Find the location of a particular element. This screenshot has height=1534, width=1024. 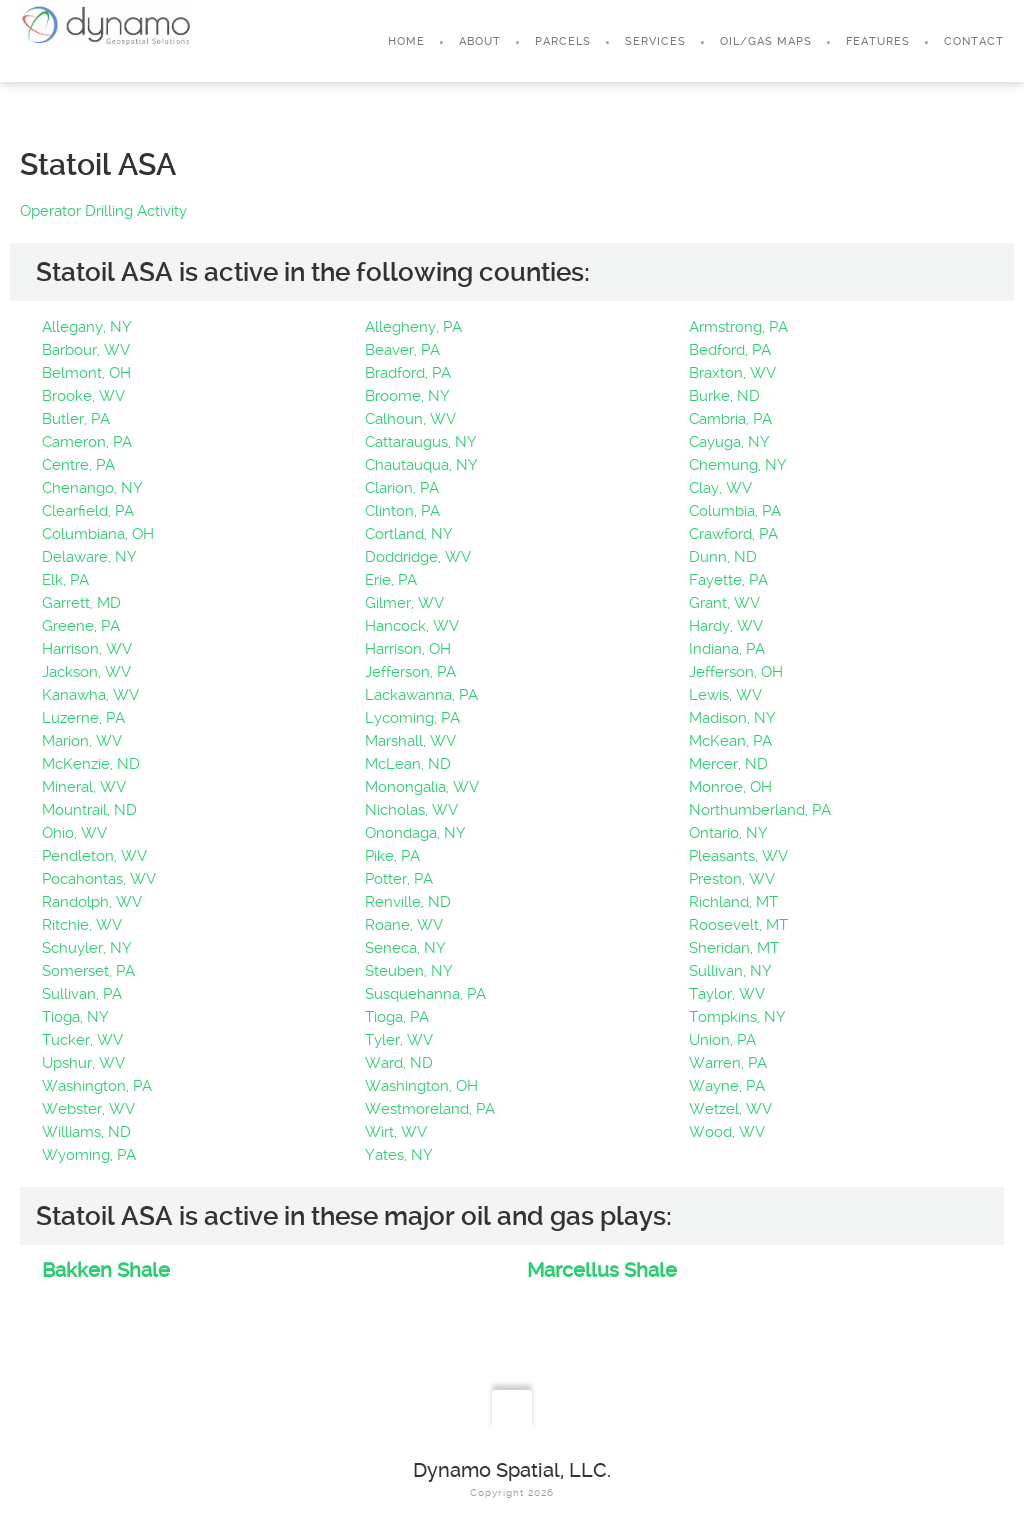

Fayette, PA is located at coordinates (728, 580).